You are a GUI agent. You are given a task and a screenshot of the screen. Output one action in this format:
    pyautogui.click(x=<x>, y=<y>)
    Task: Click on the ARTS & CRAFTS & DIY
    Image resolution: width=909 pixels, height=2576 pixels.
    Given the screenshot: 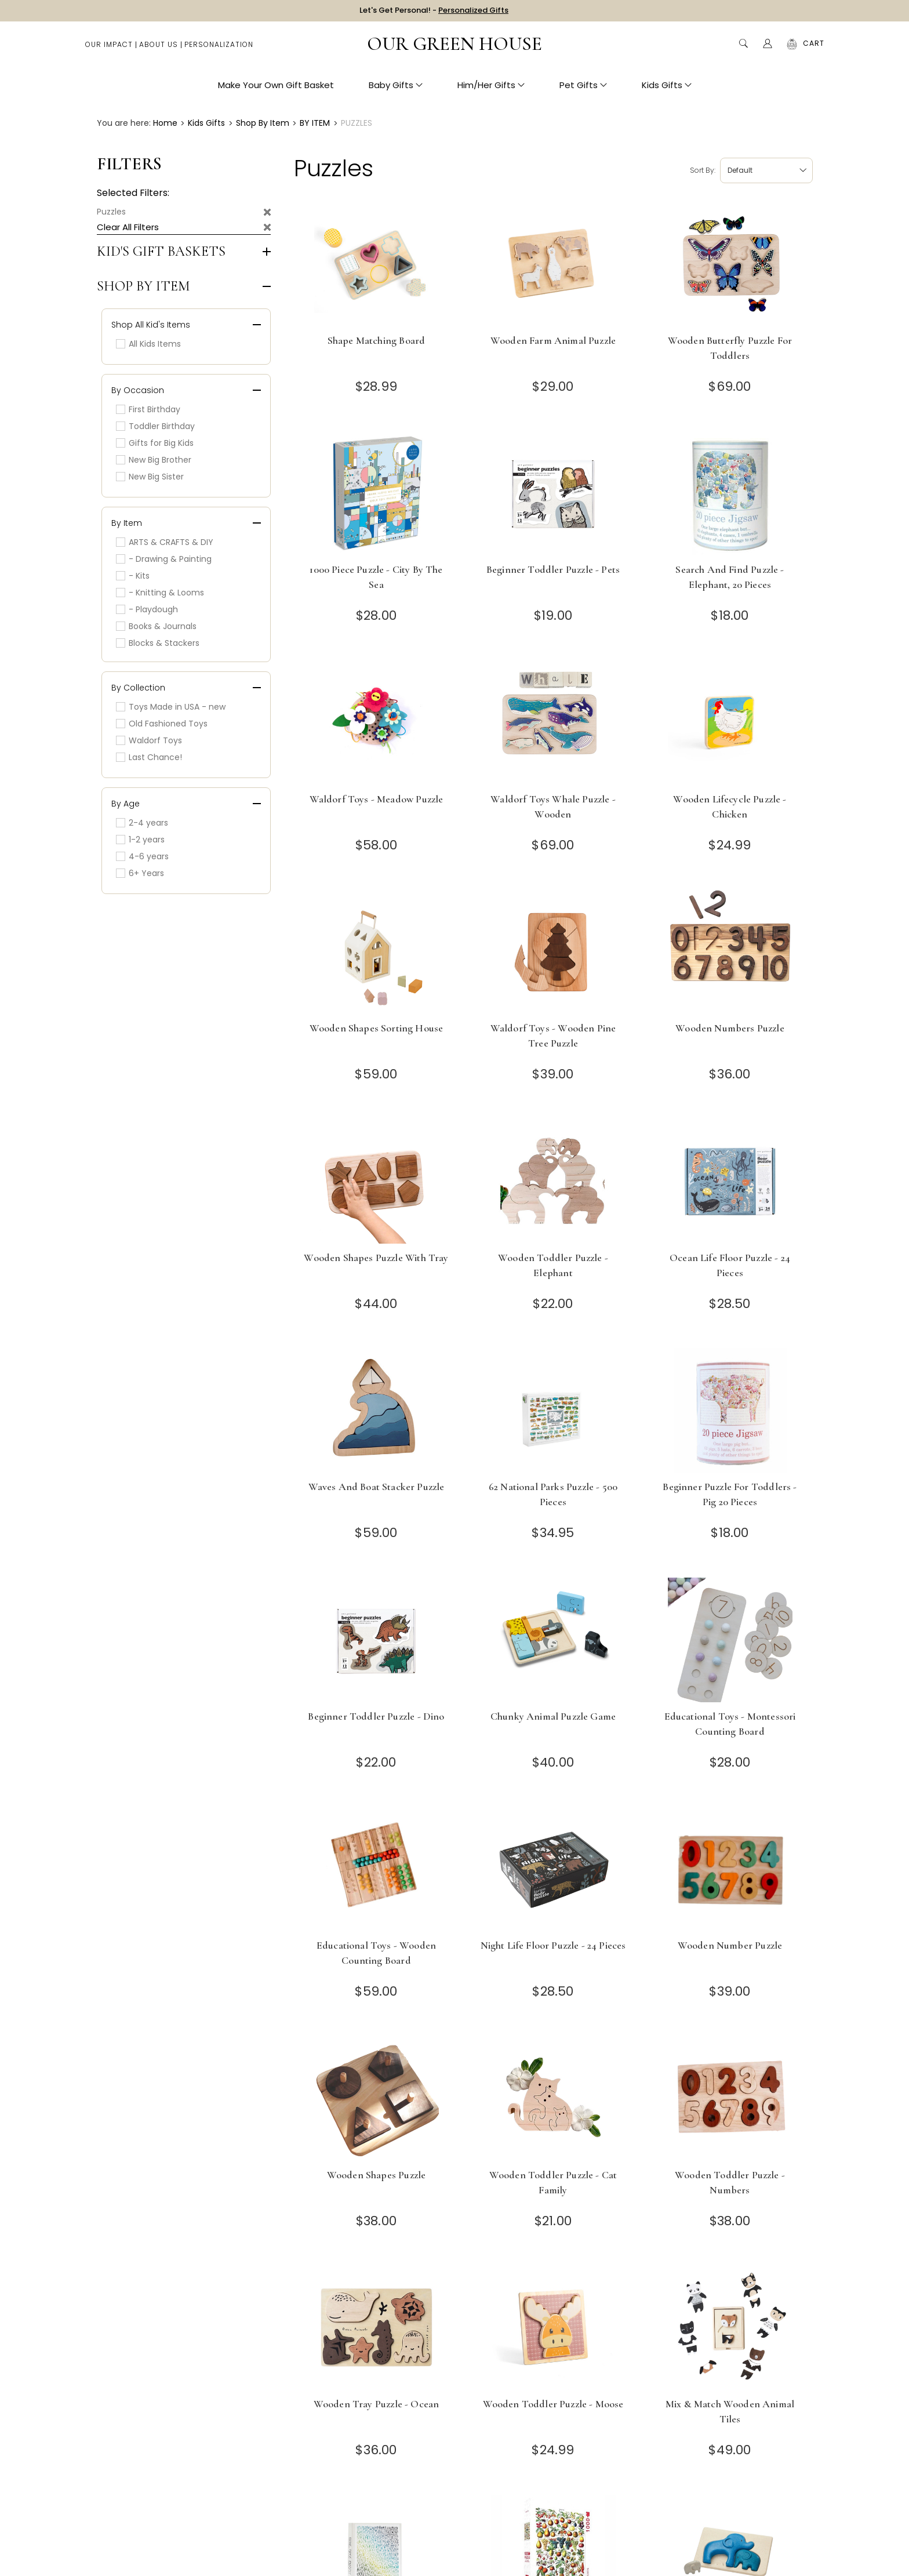 What is the action you would take?
    pyautogui.click(x=164, y=542)
    